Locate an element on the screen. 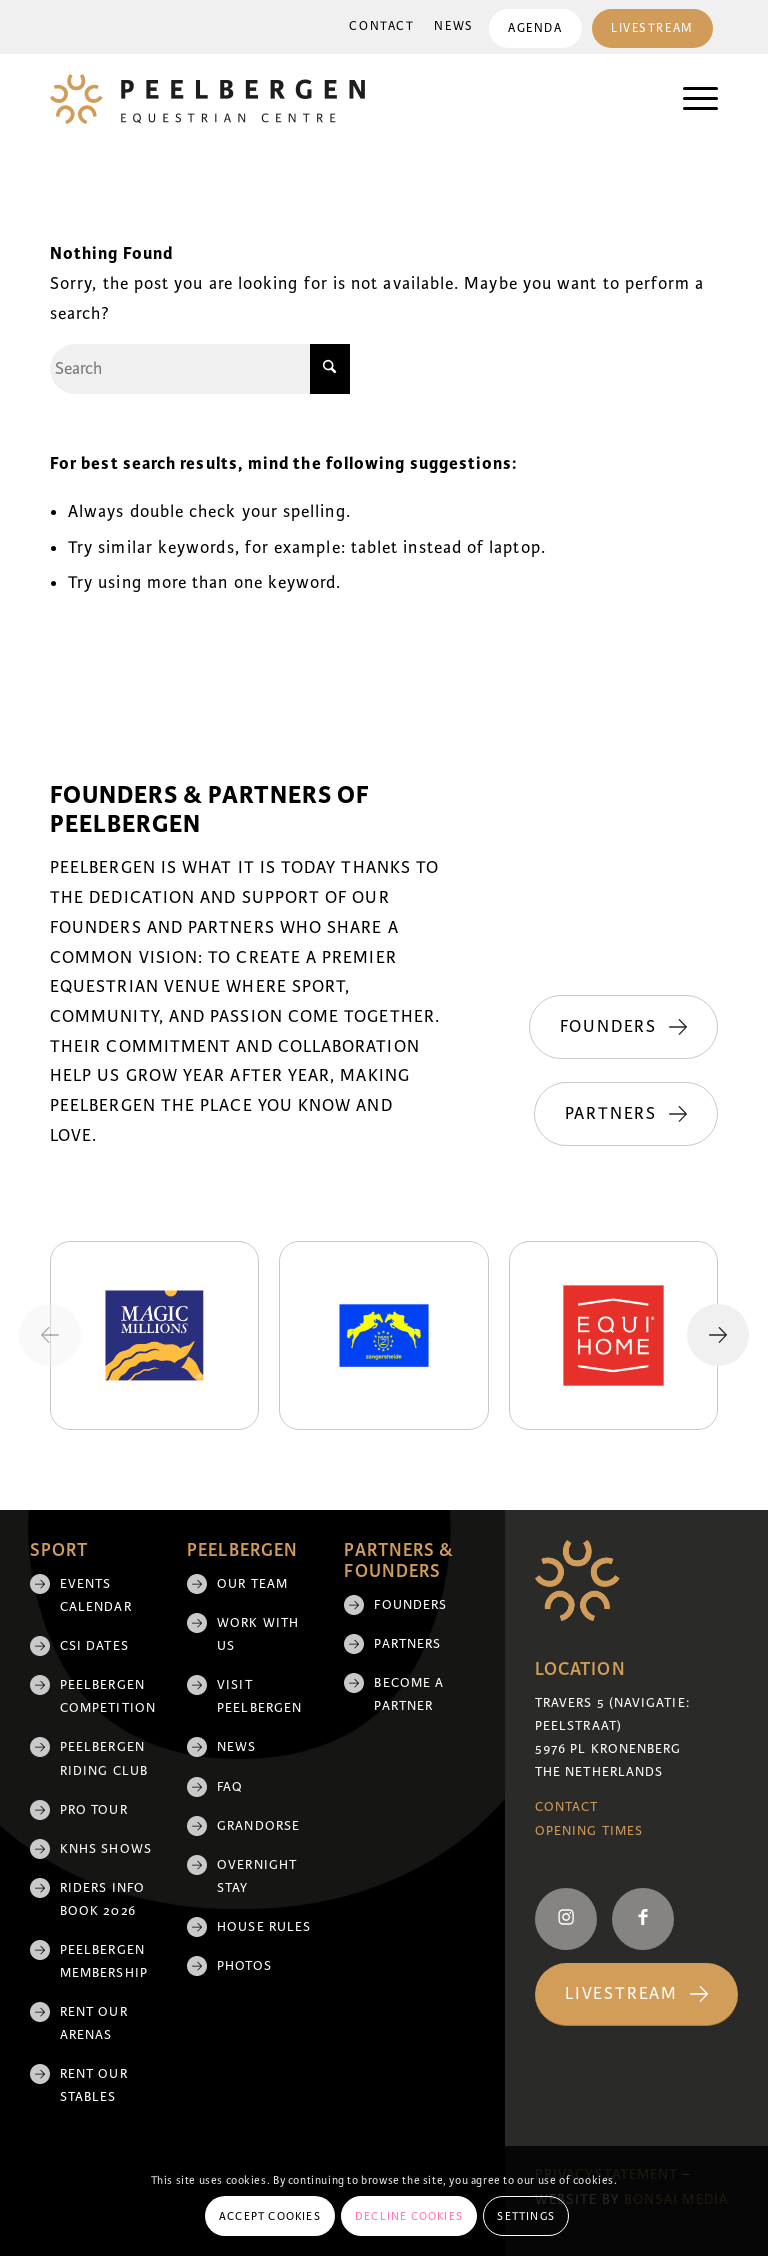 The height and width of the screenshot is (2256, 768). Photos is located at coordinates (244, 1966).